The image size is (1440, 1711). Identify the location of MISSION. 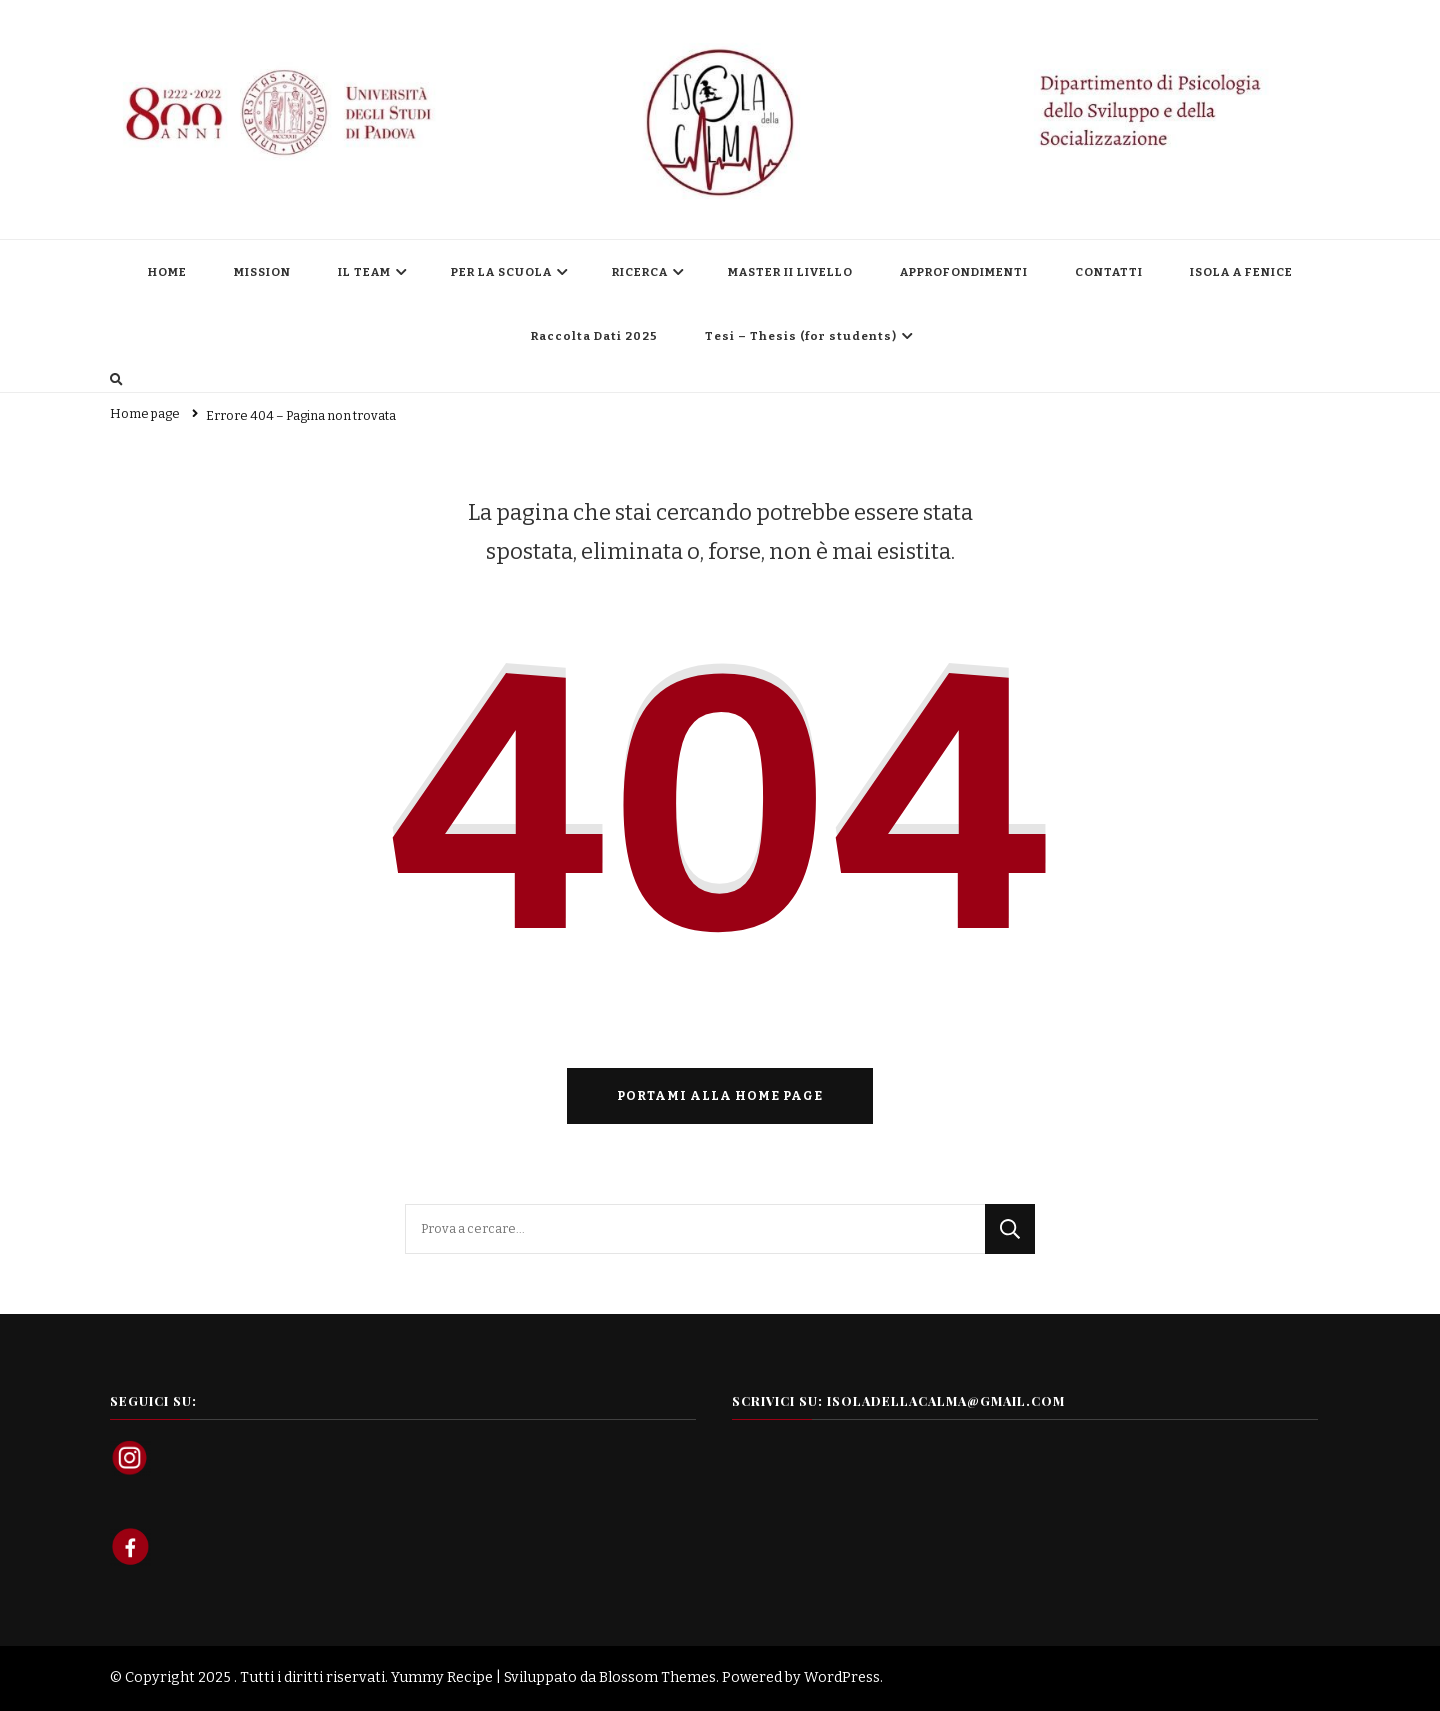
(262, 272).